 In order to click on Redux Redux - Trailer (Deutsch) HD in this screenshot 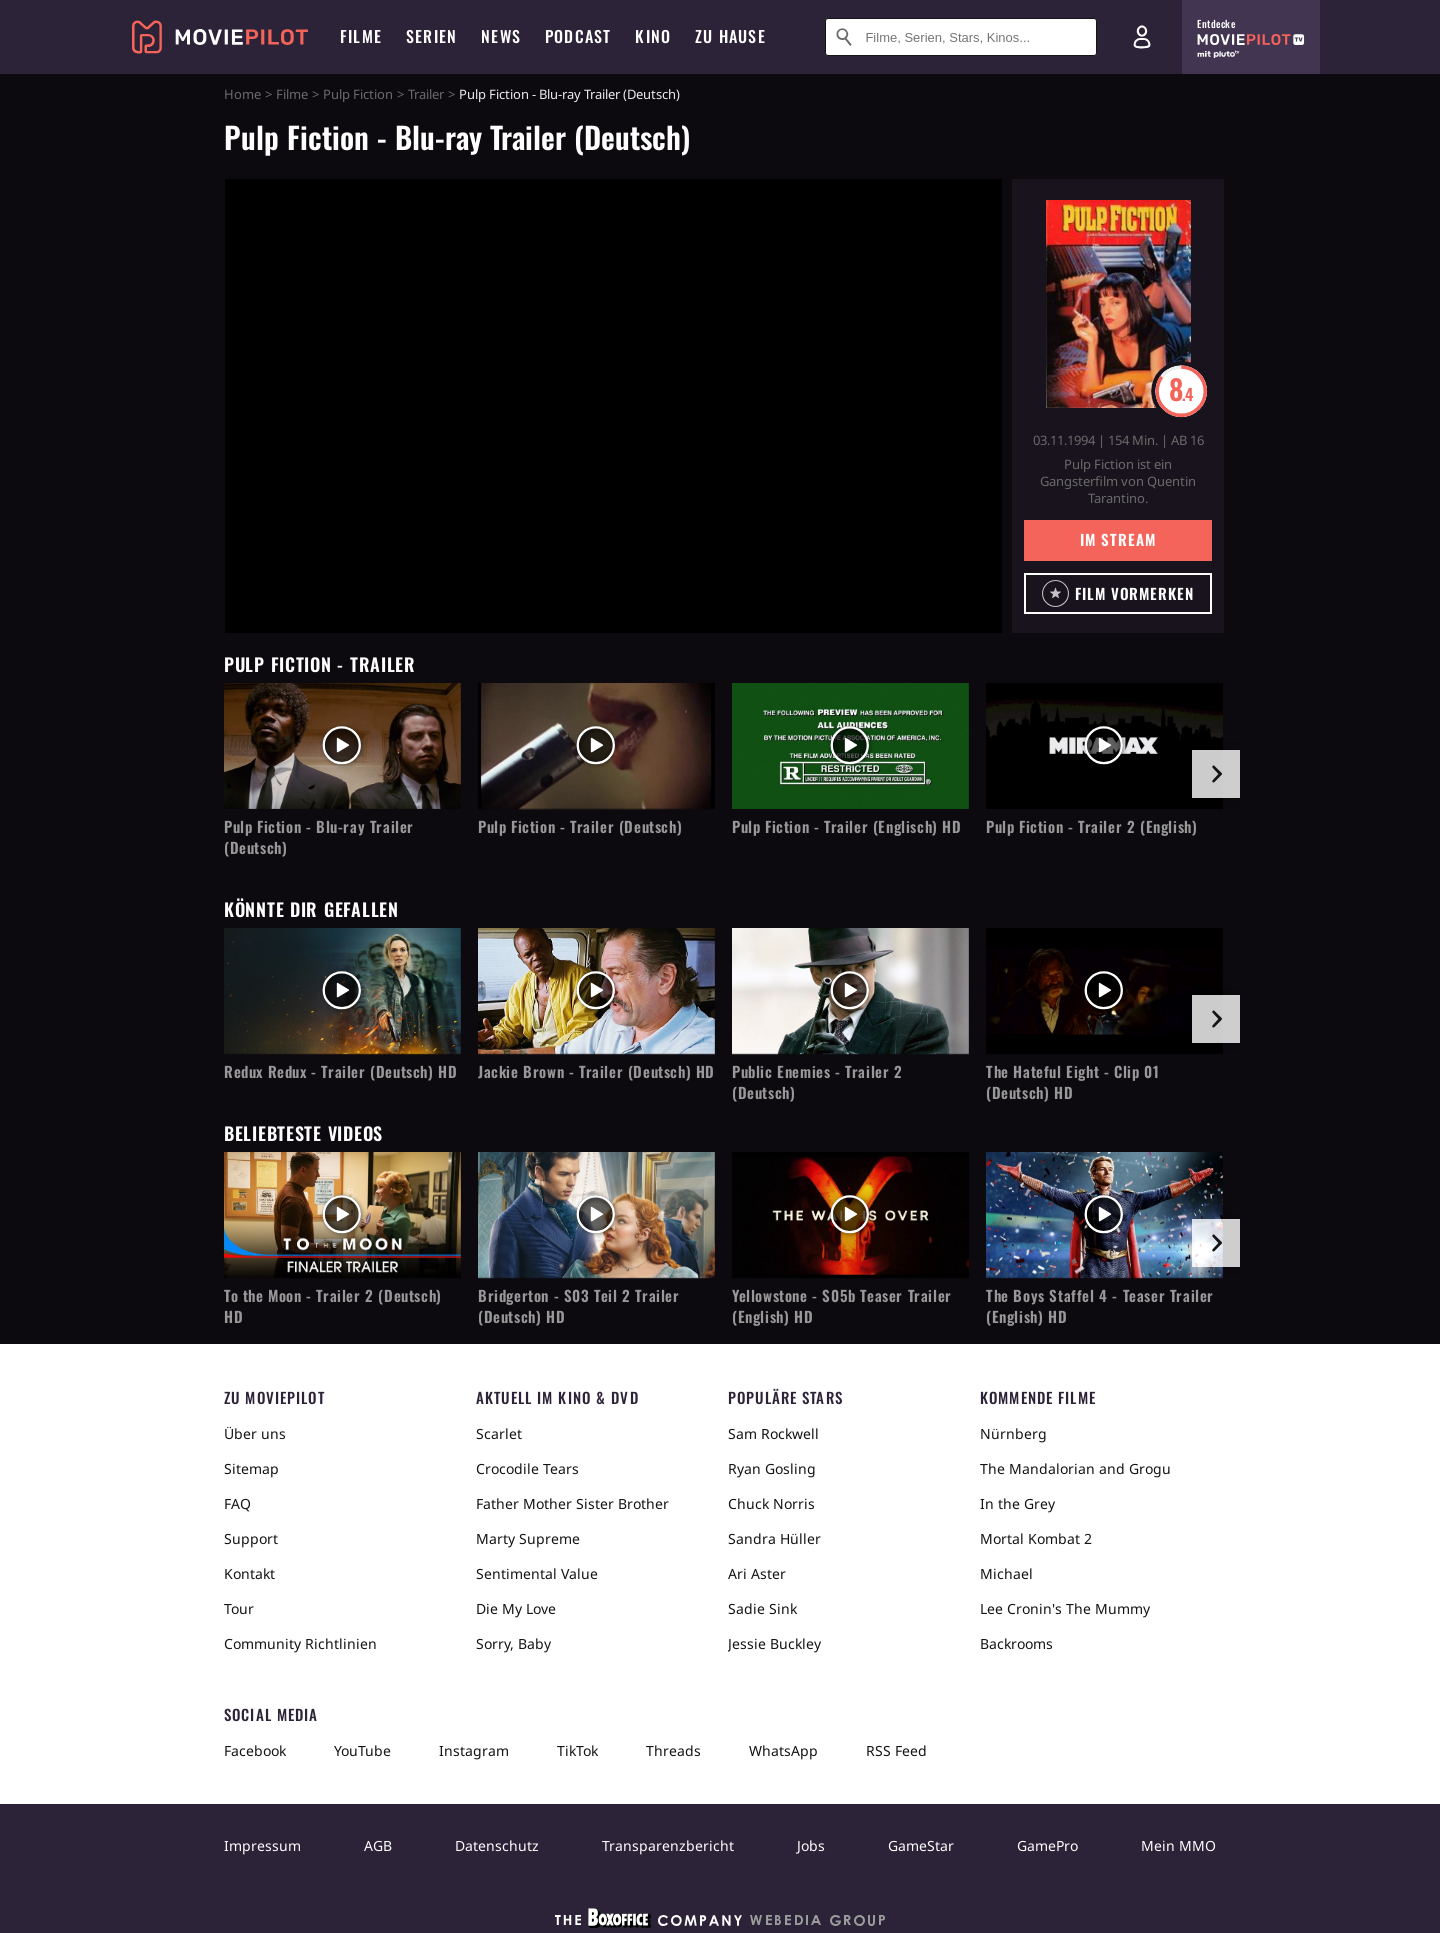, I will do `click(340, 1071)`.